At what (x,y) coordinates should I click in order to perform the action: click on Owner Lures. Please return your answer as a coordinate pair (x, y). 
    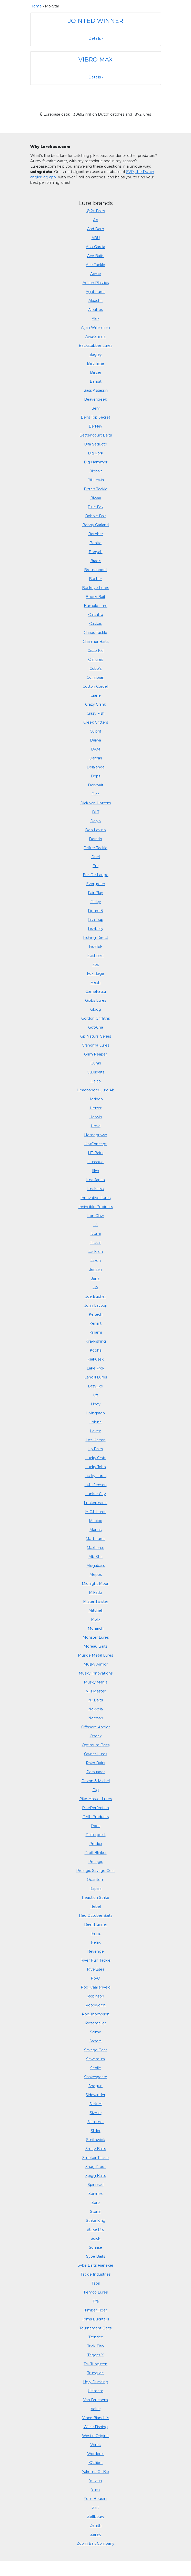
    Looking at the image, I should click on (95, 1754).